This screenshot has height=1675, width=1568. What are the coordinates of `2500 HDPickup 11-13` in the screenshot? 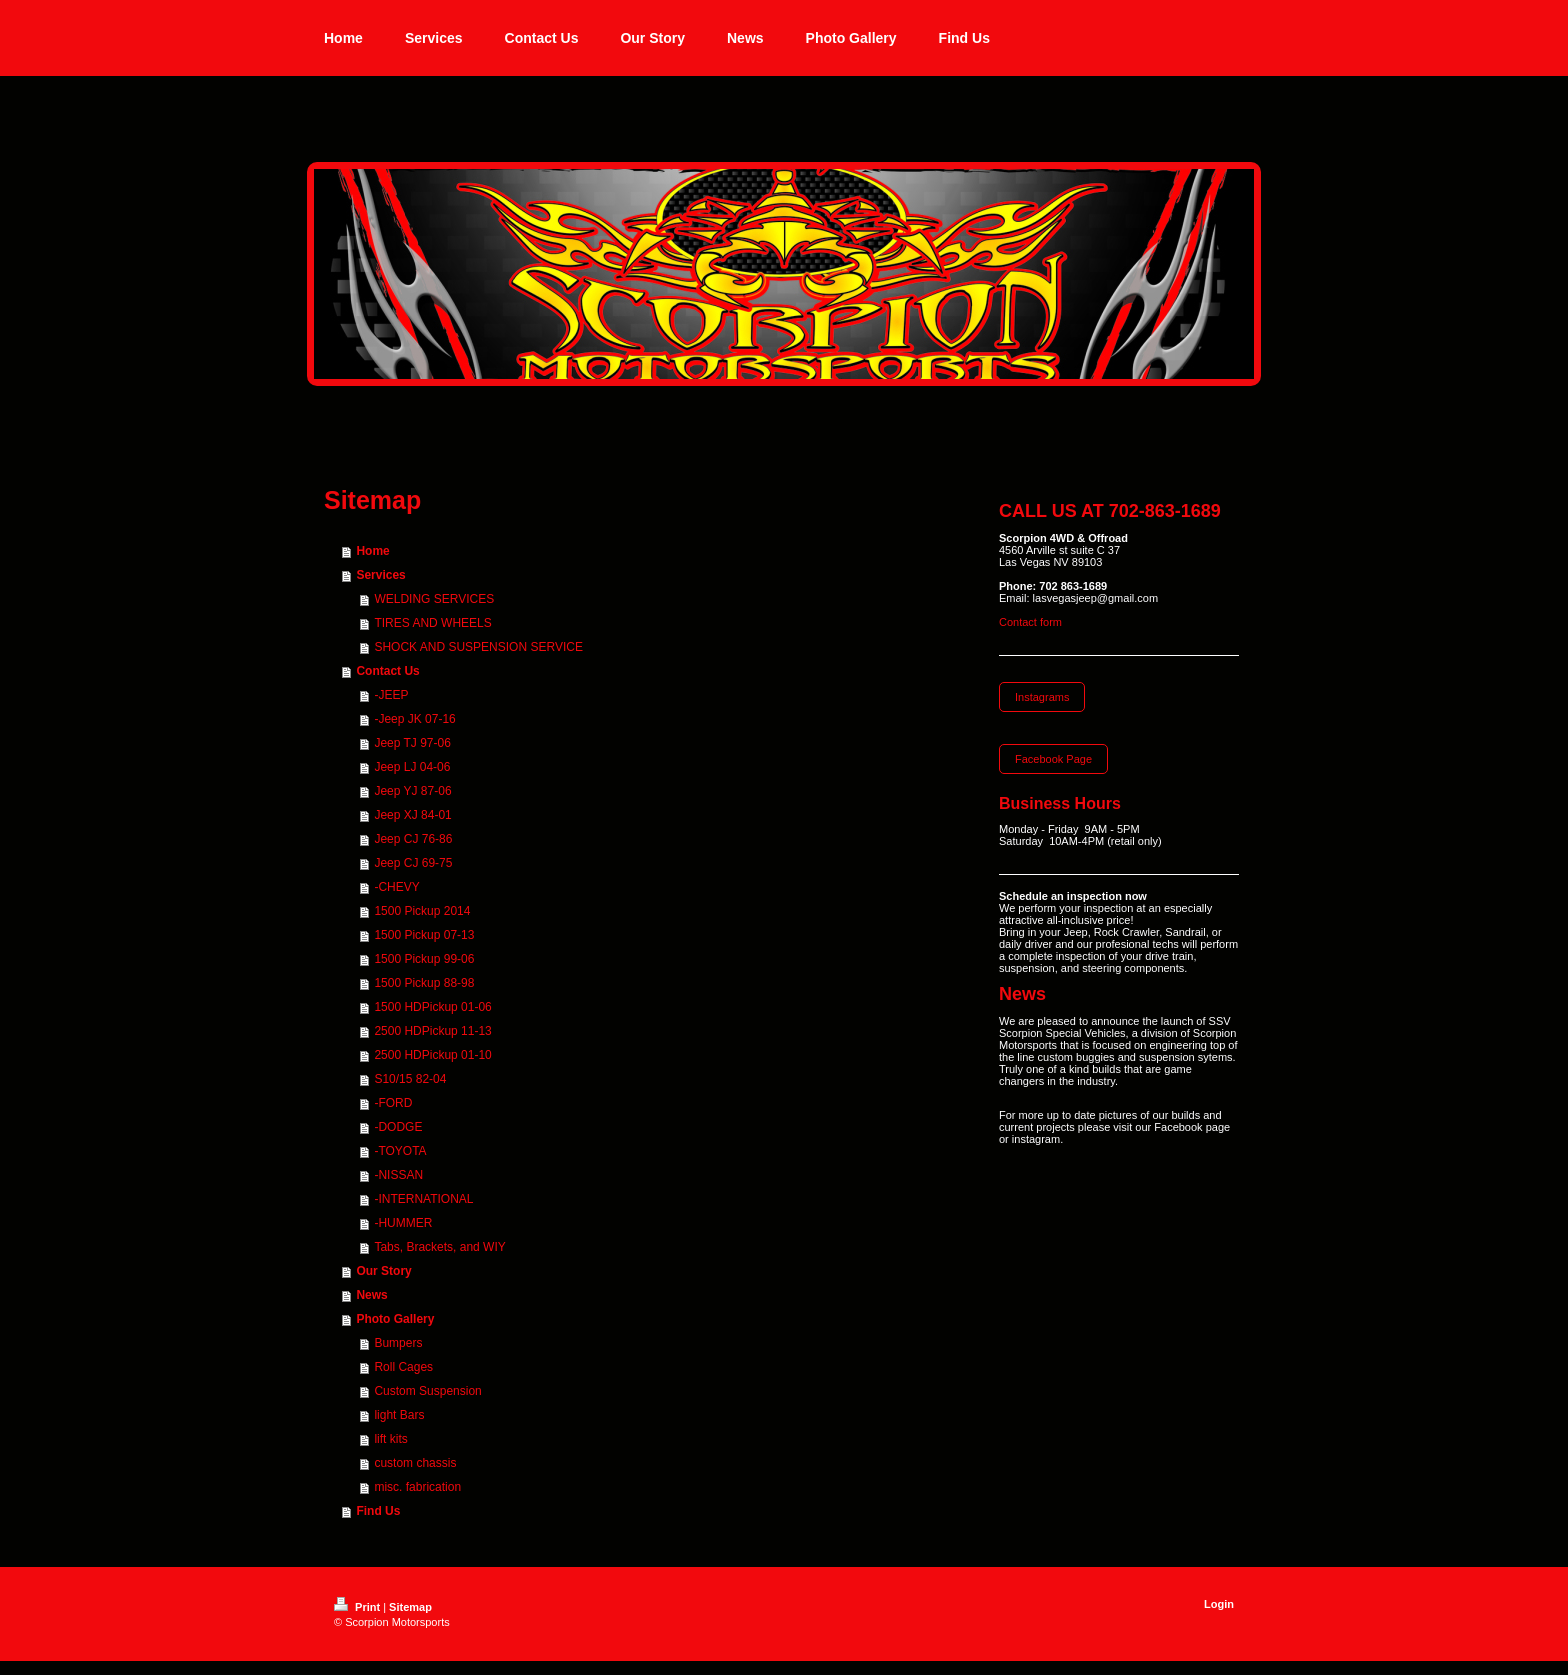 It's located at (432, 1031).